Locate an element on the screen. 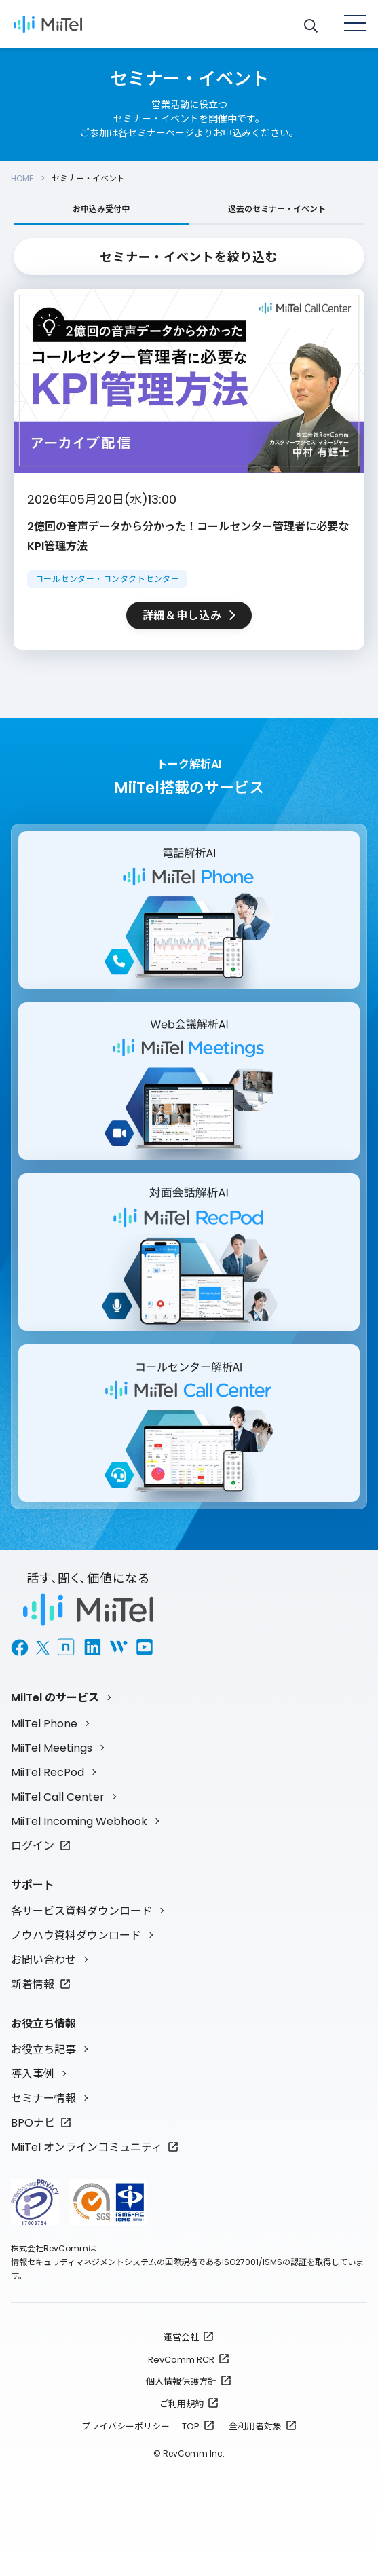 Image resolution: width=378 pixels, height=2576 pixels. 各サービス資料ダウンロード is located at coordinates (81, 1911).